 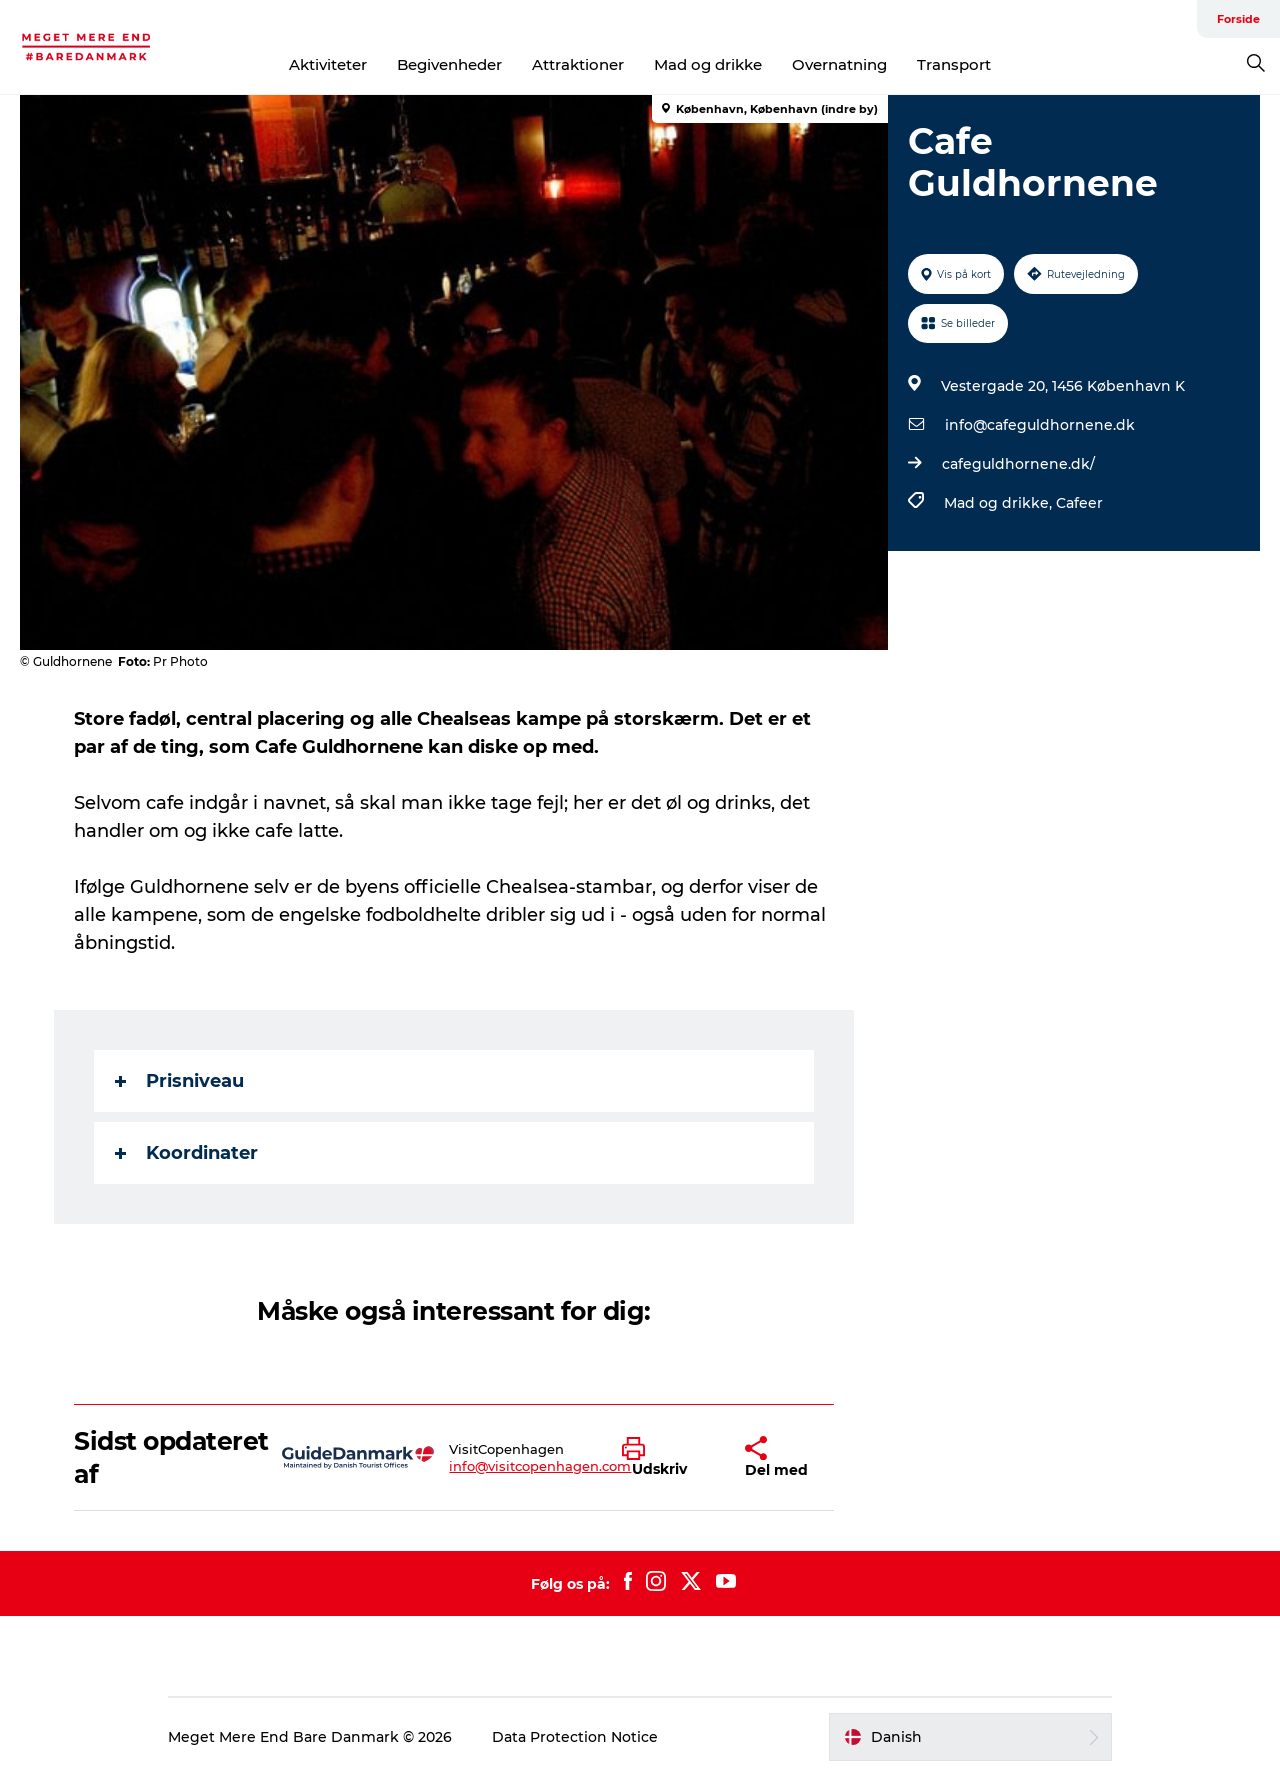 What do you see at coordinates (449, 64) in the screenshot?
I see `Begivenheder` at bounding box center [449, 64].